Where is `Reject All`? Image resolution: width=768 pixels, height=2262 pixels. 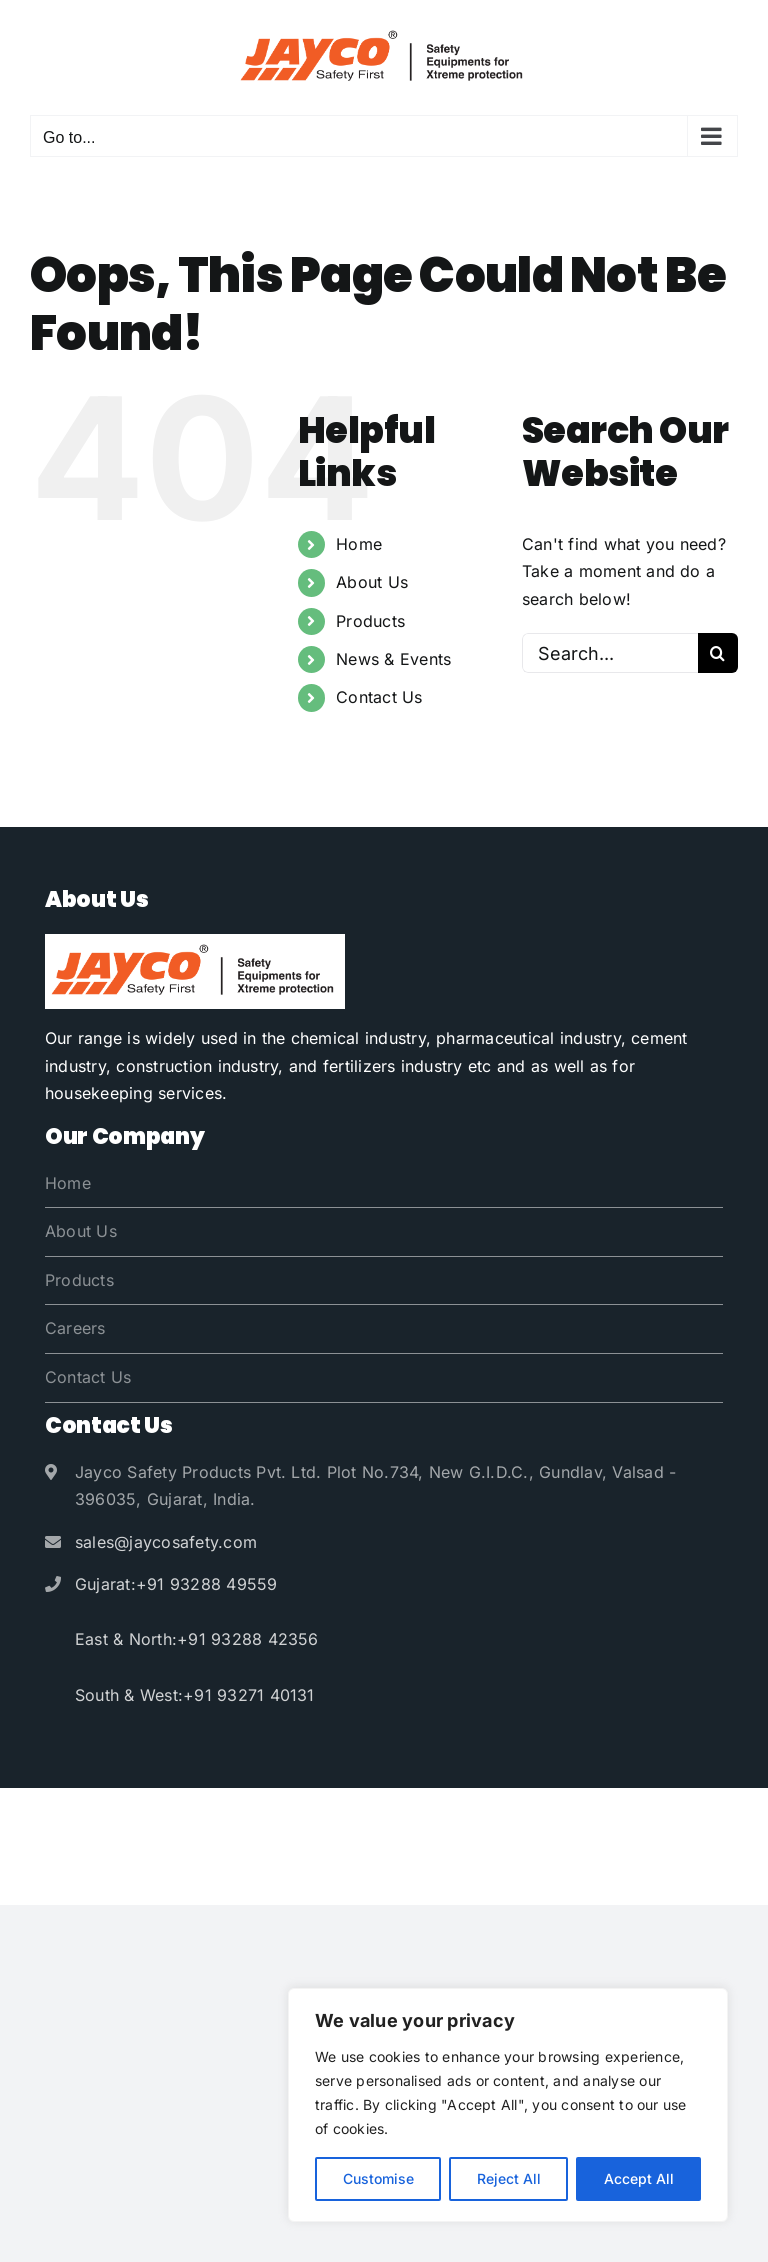 Reject All is located at coordinates (509, 2178).